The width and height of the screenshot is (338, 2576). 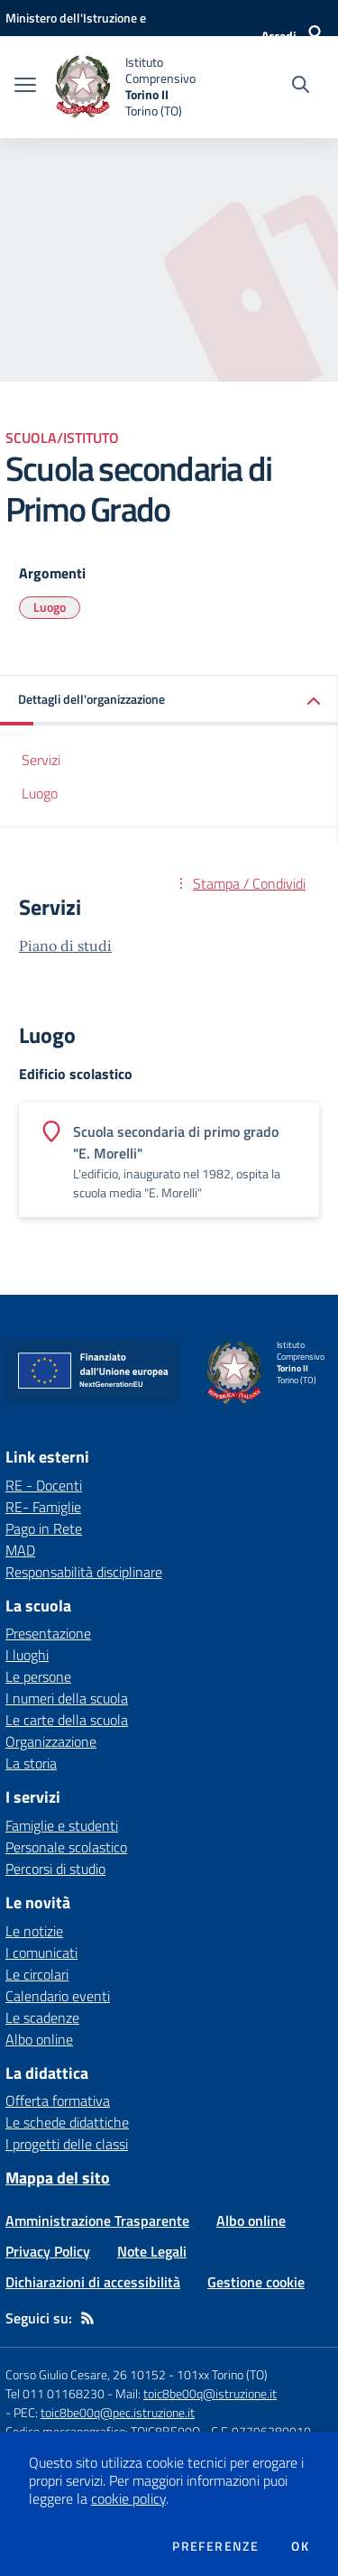 I want to click on toic8be00q@istruzione.it, so click(x=210, y=2393).